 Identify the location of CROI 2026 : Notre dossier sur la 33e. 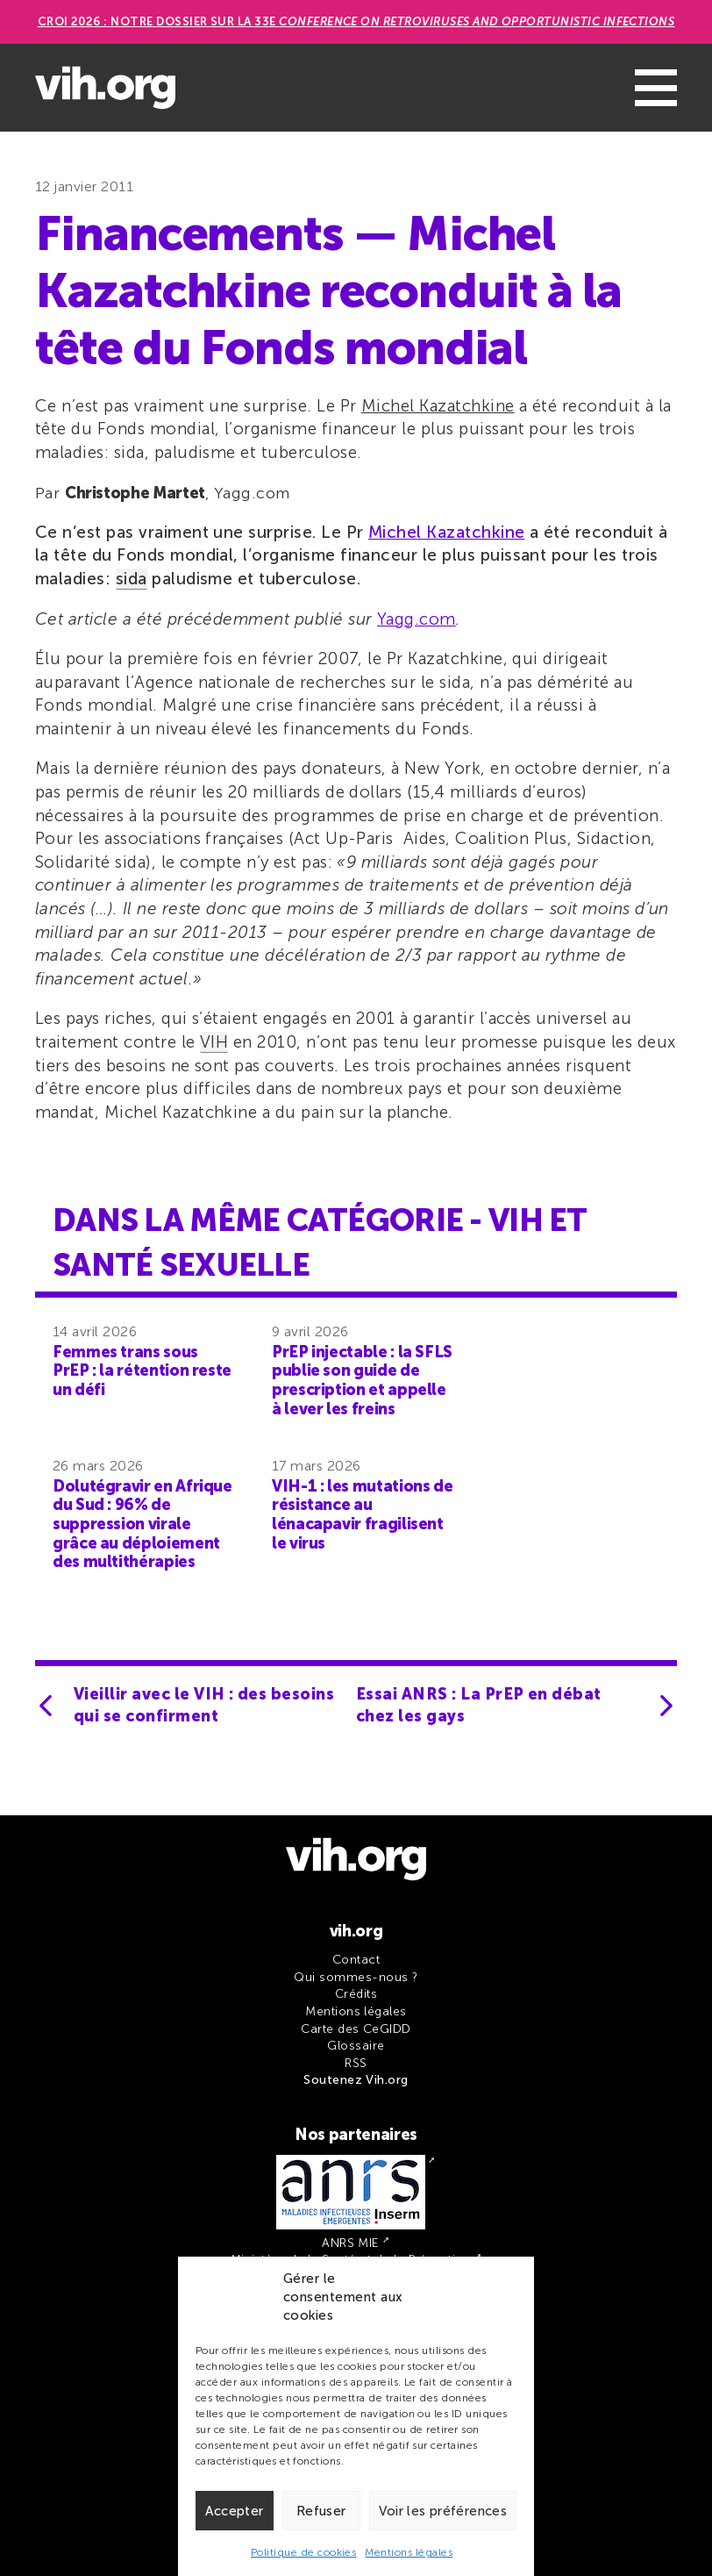
(356, 21).